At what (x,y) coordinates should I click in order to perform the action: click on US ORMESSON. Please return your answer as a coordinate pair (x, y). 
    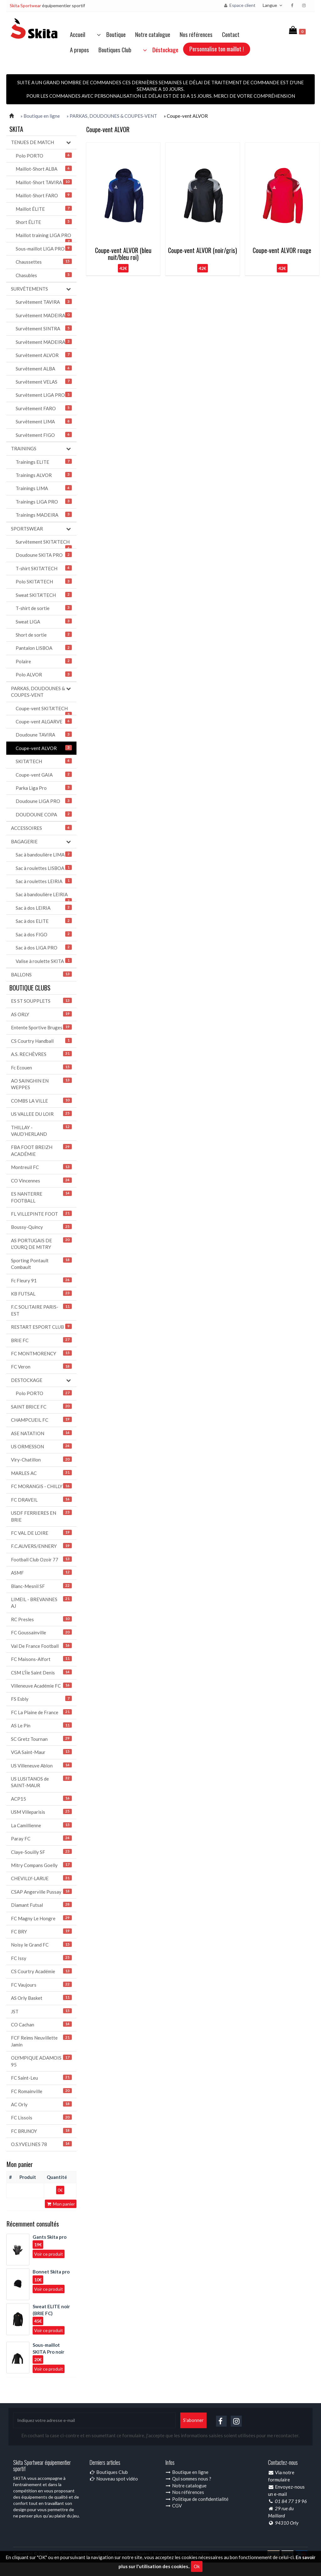
    Looking at the image, I should click on (41, 1446).